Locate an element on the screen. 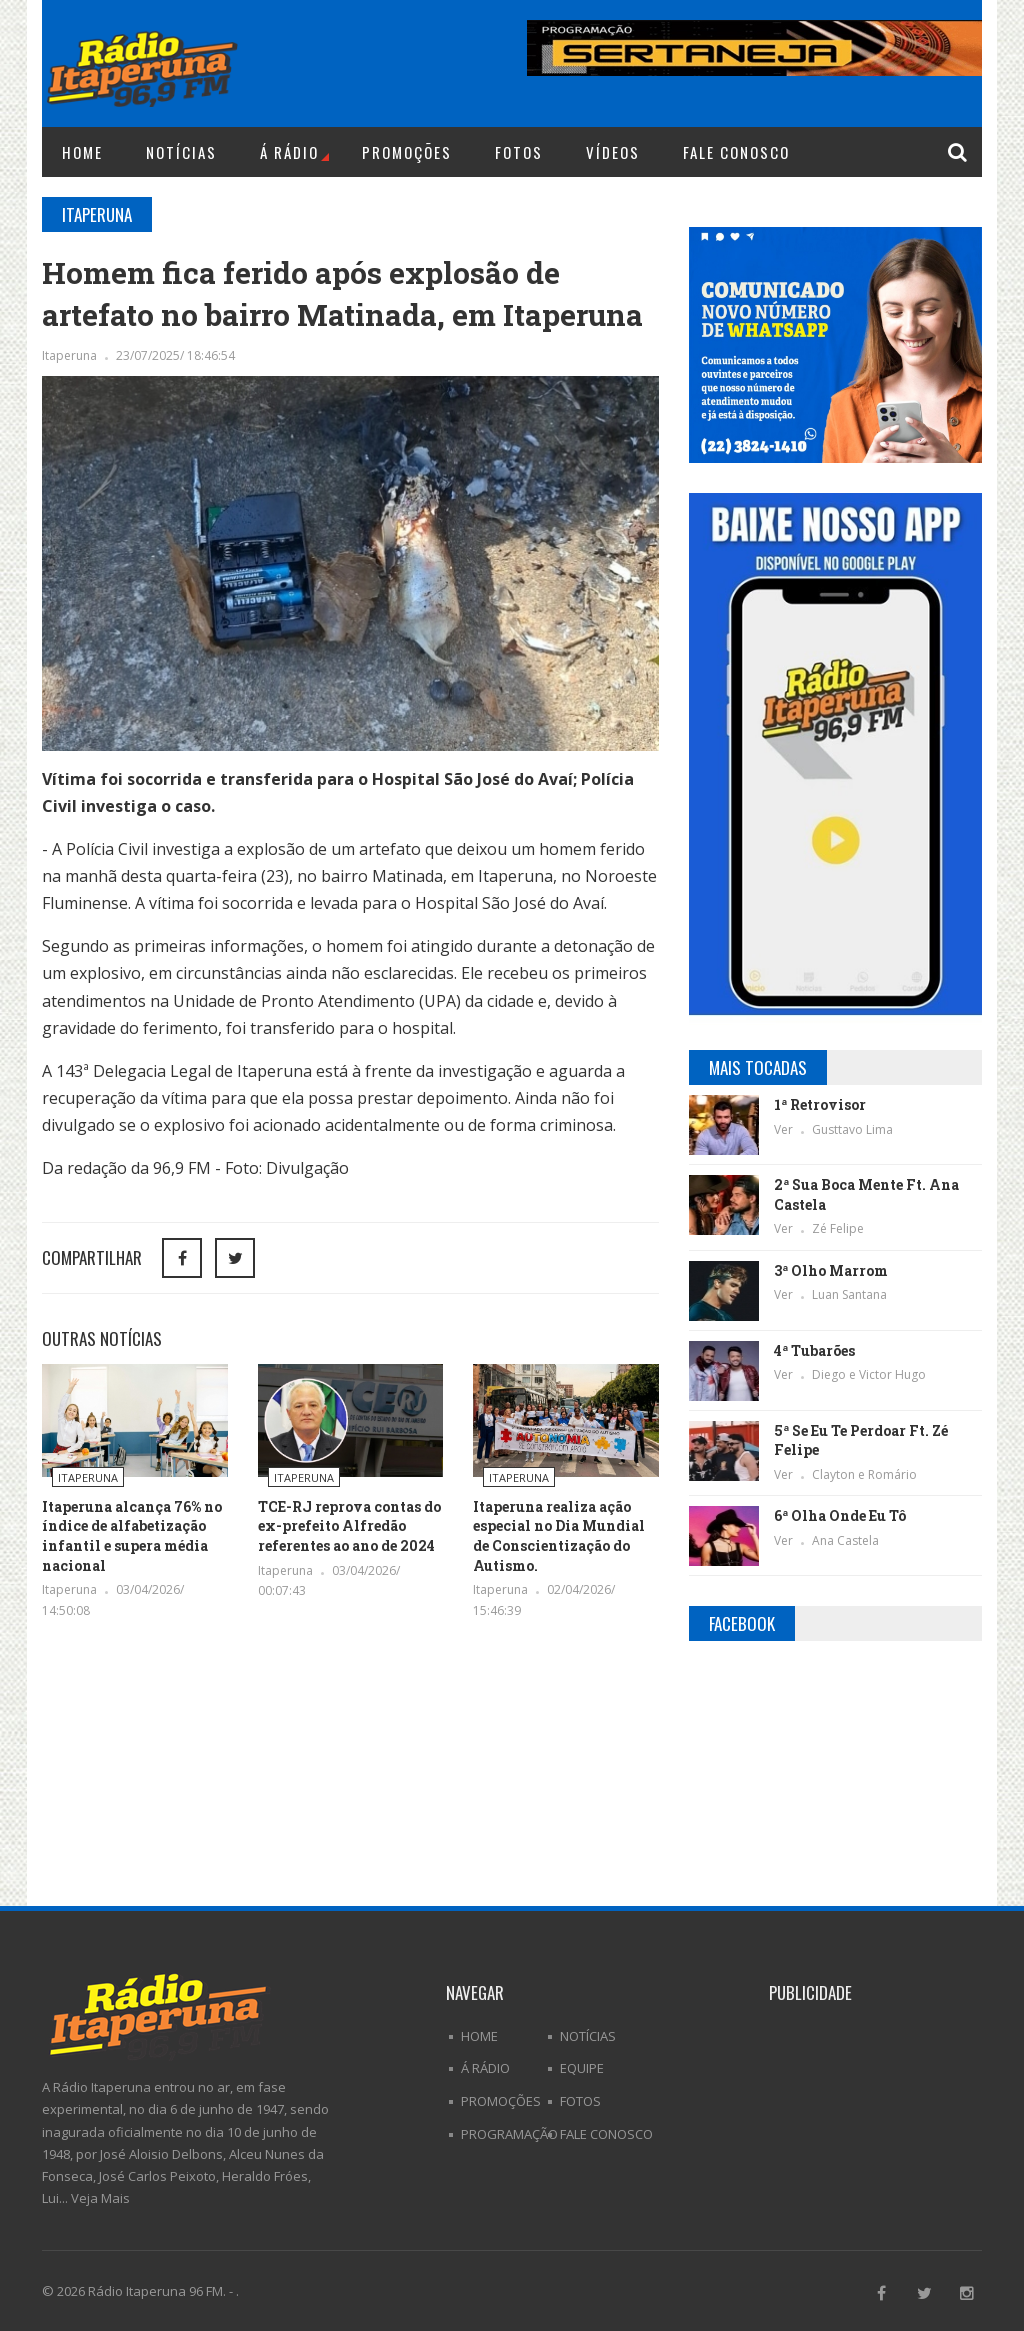 This screenshot has height=2331, width=1024. 1ª Retrovisor is located at coordinates (820, 1104).